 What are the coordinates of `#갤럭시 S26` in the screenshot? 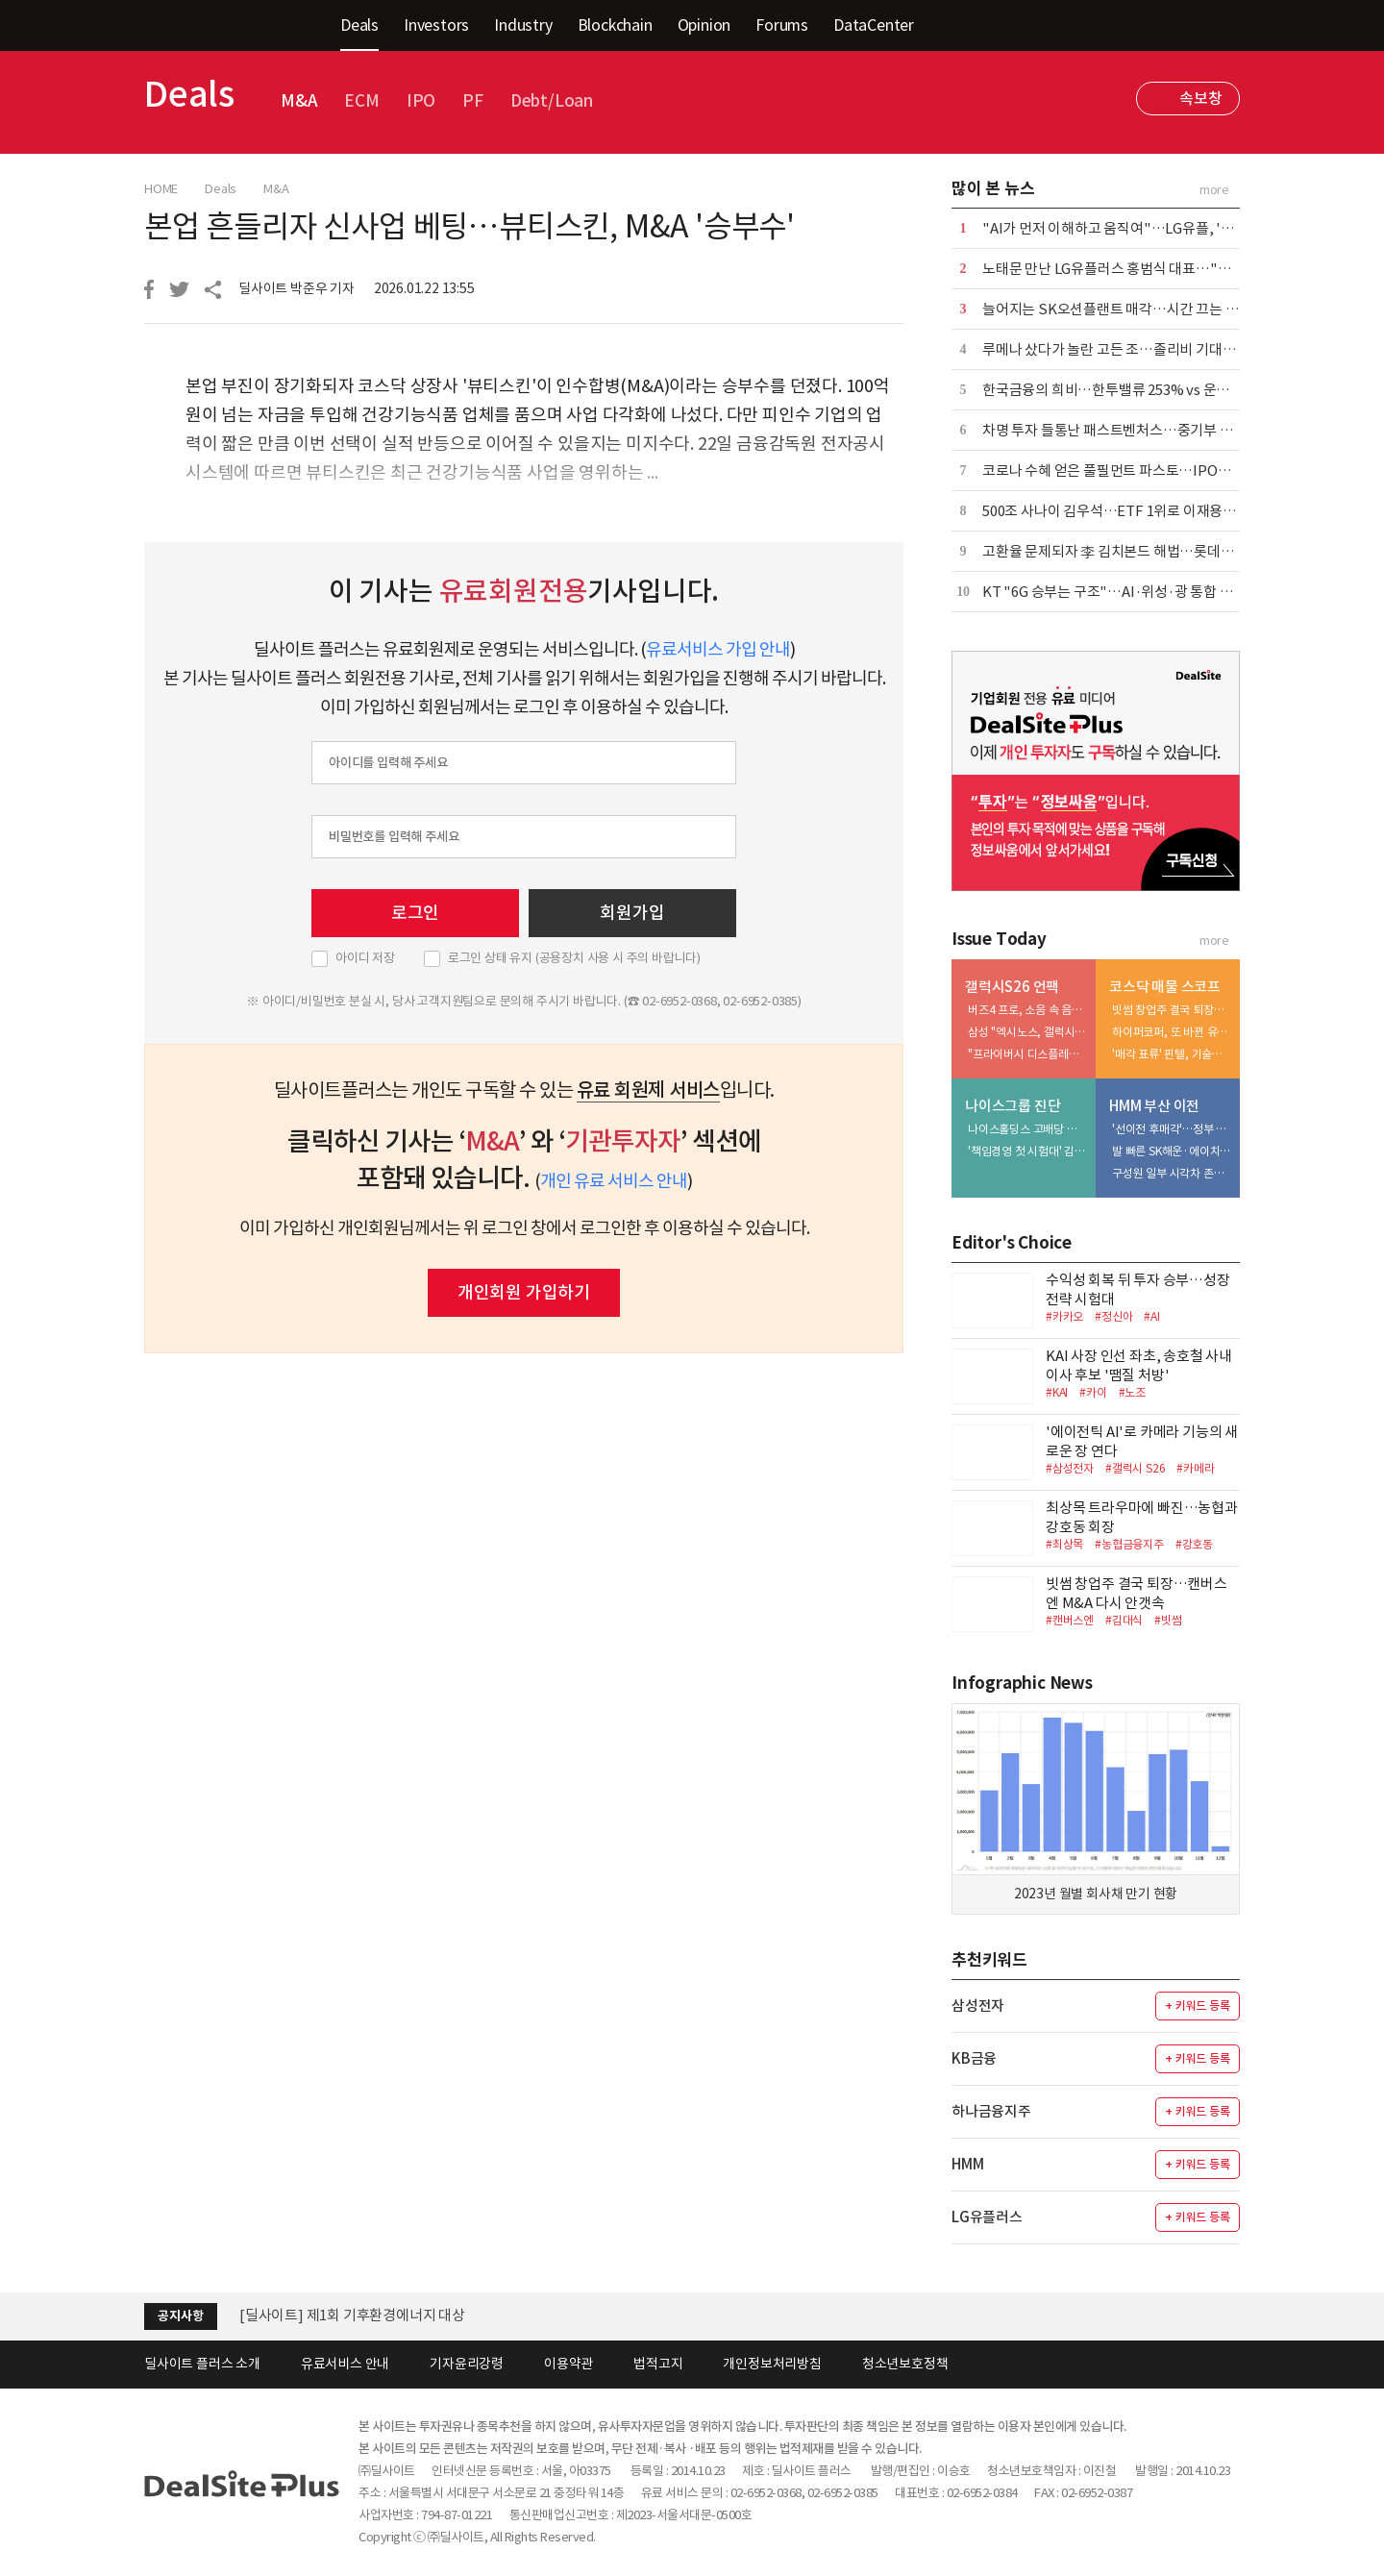 It's located at (1135, 1468).